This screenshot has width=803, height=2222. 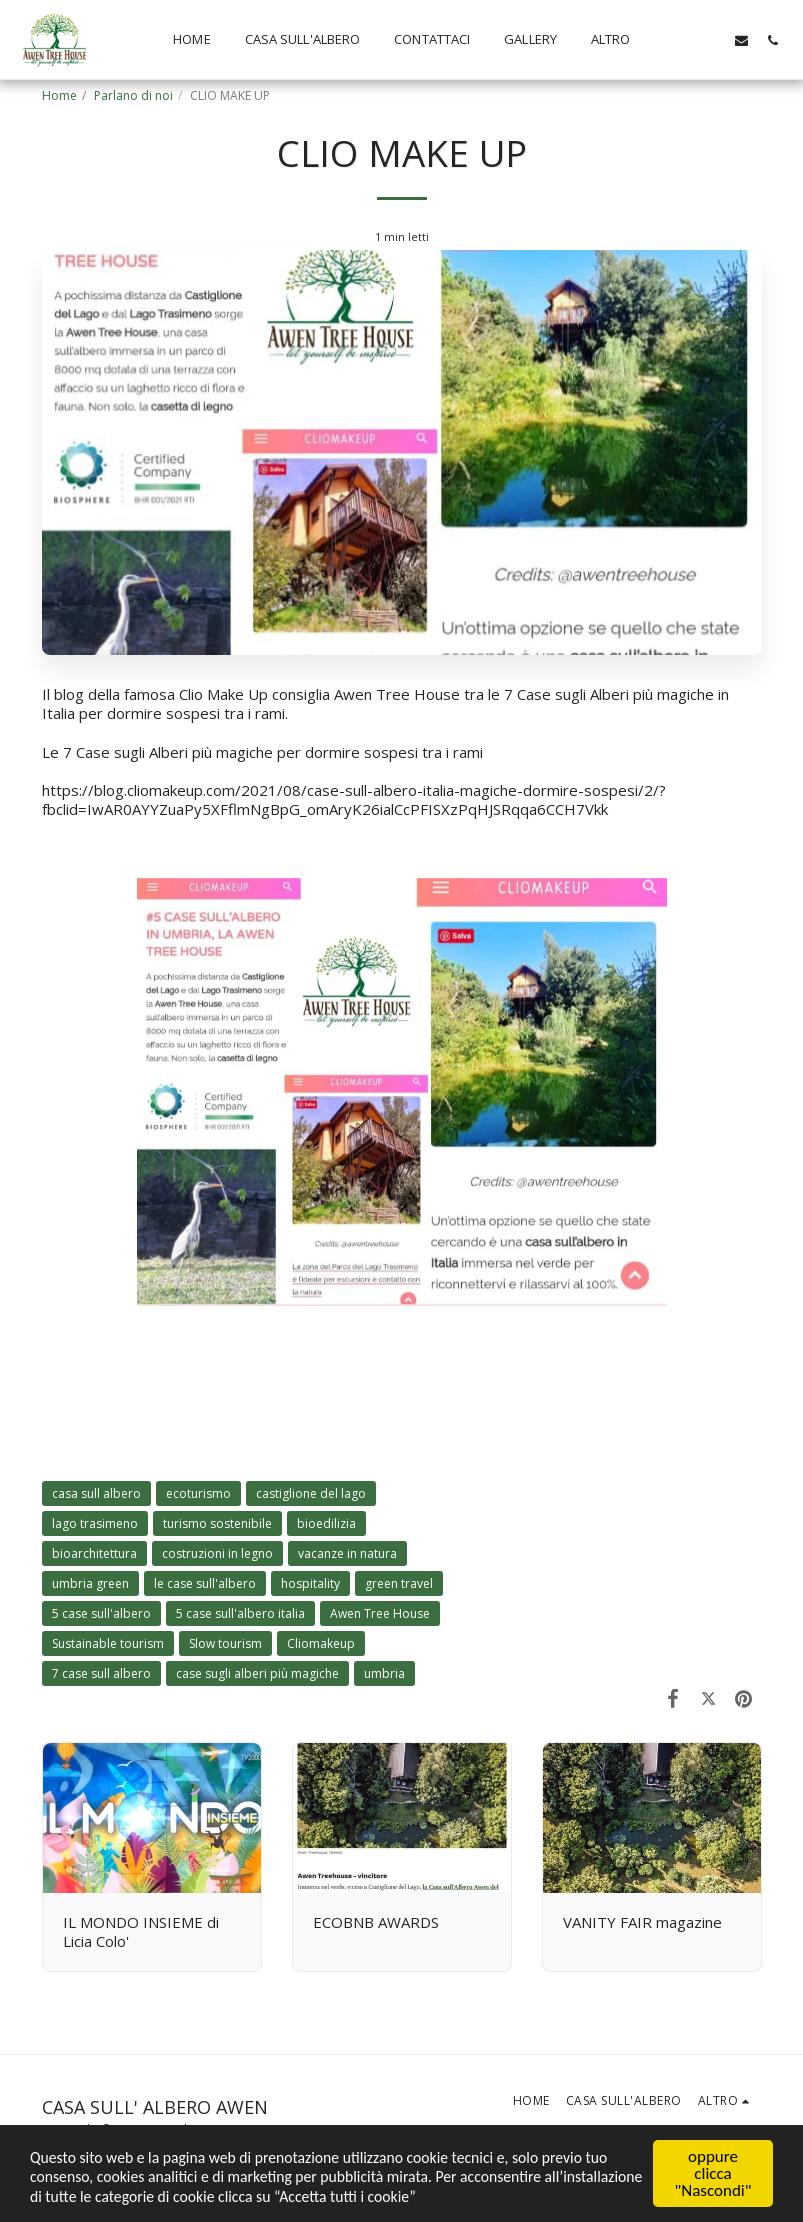 I want to click on casa sull albero, so click(x=96, y=1493).